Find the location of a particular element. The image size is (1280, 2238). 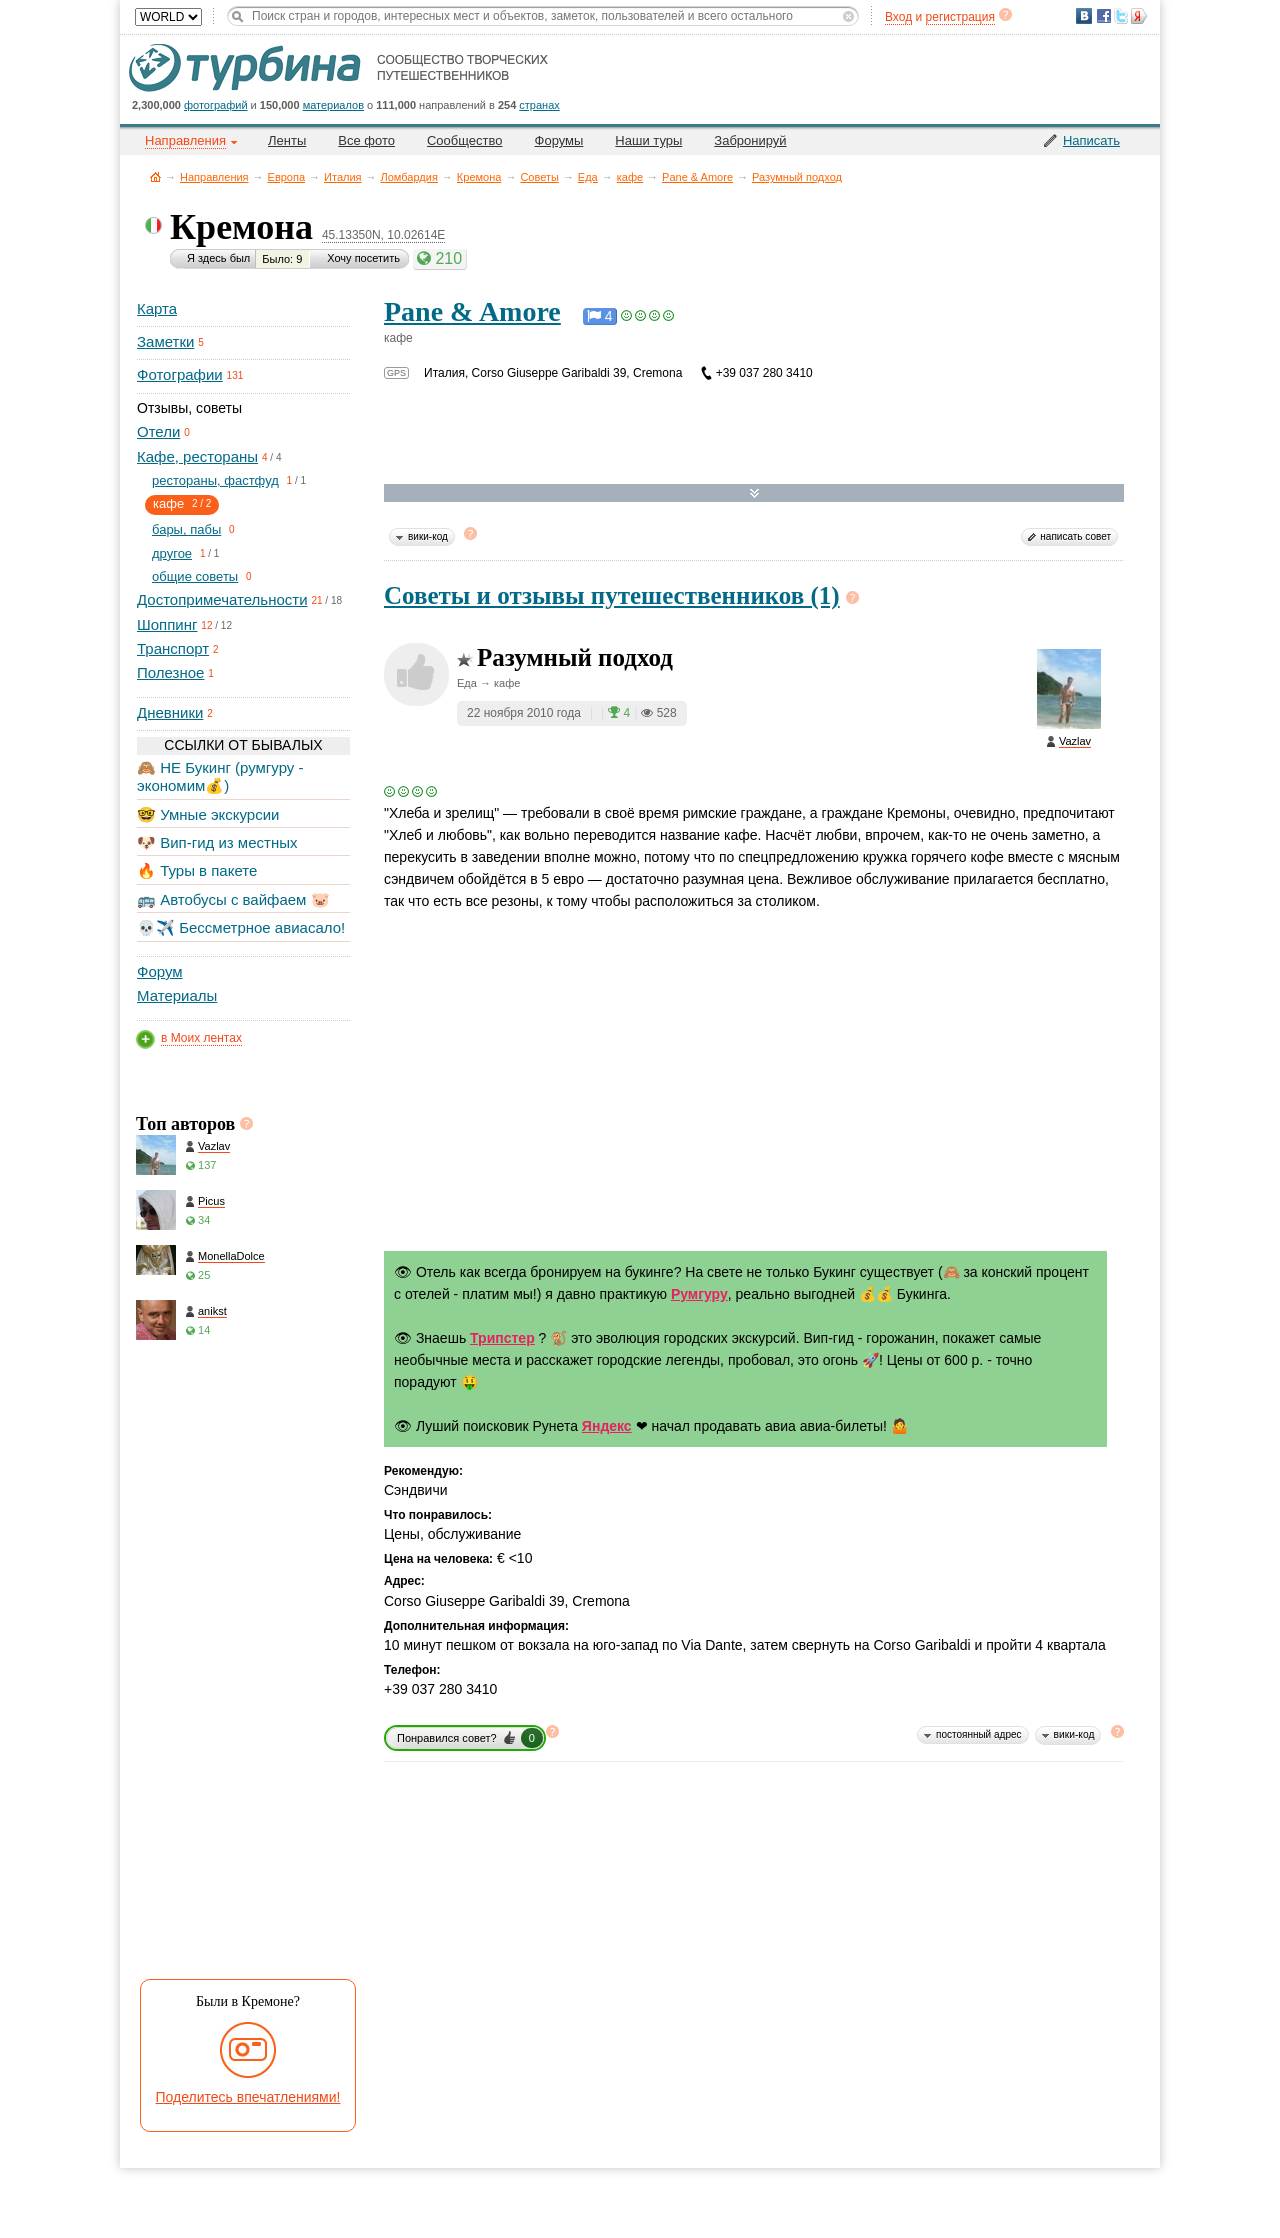

Развернуть карту is located at coordinates (754, 493).